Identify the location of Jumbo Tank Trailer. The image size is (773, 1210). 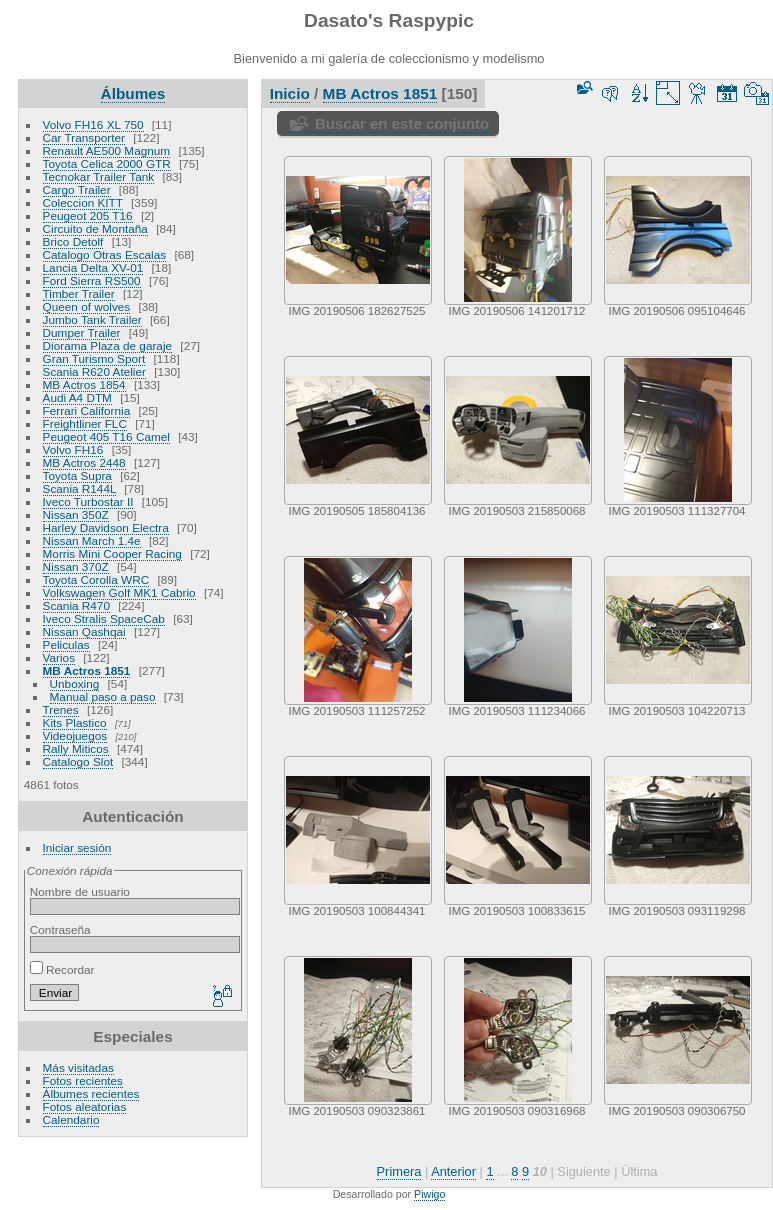
(92, 319).